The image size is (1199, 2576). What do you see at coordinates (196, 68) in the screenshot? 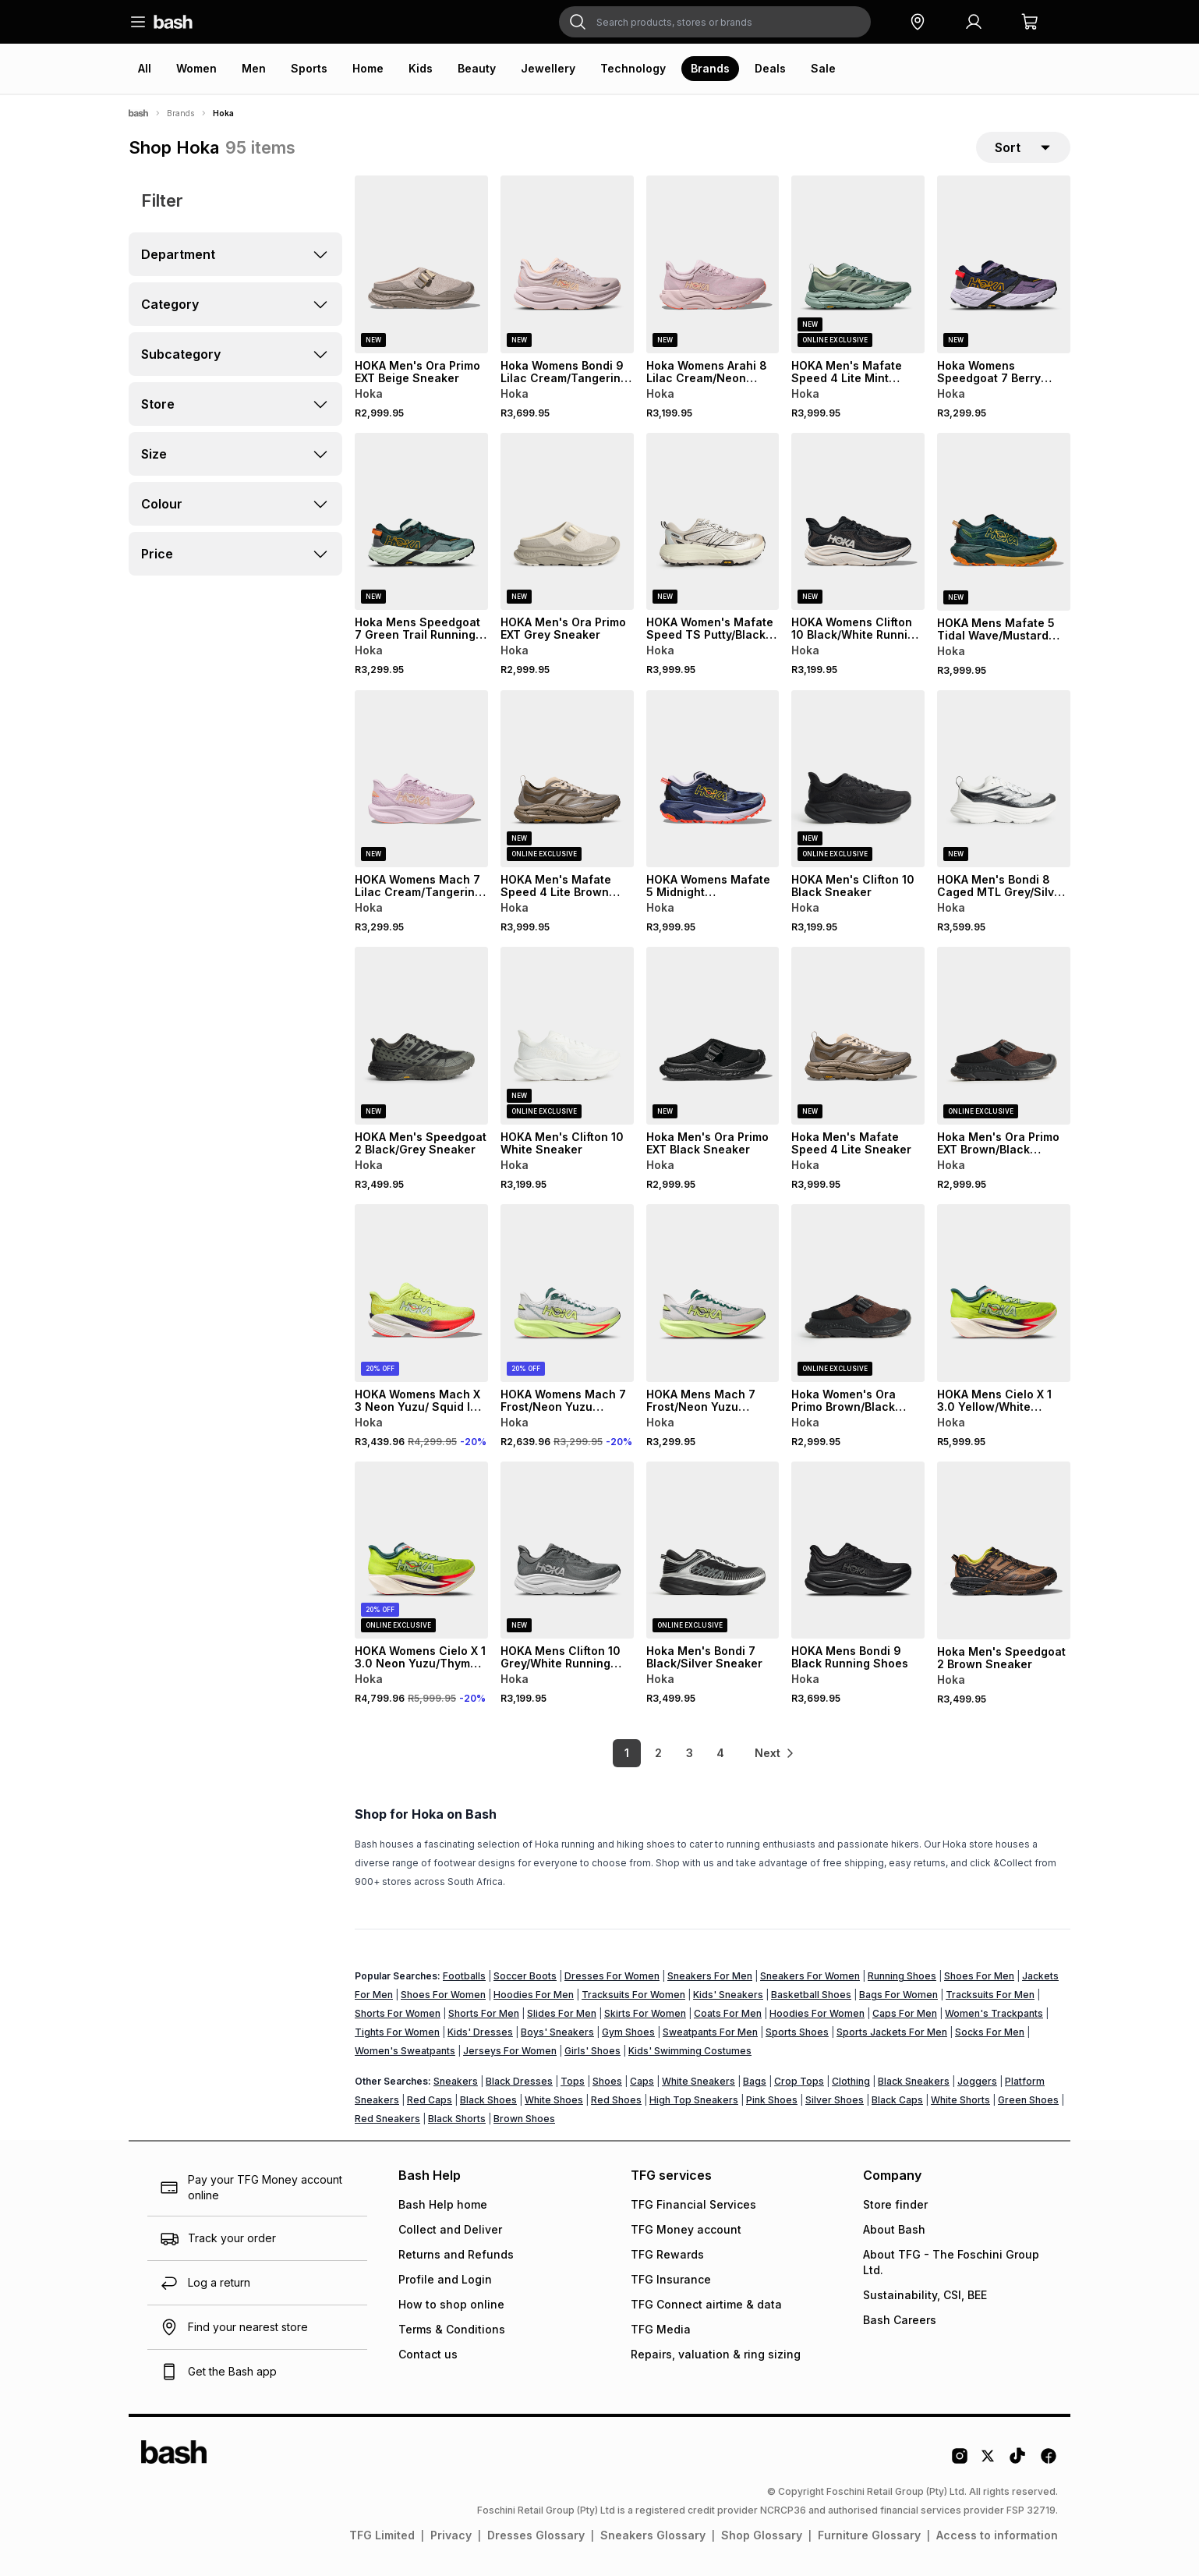
I see `Women` at bounding box center [196, 68].